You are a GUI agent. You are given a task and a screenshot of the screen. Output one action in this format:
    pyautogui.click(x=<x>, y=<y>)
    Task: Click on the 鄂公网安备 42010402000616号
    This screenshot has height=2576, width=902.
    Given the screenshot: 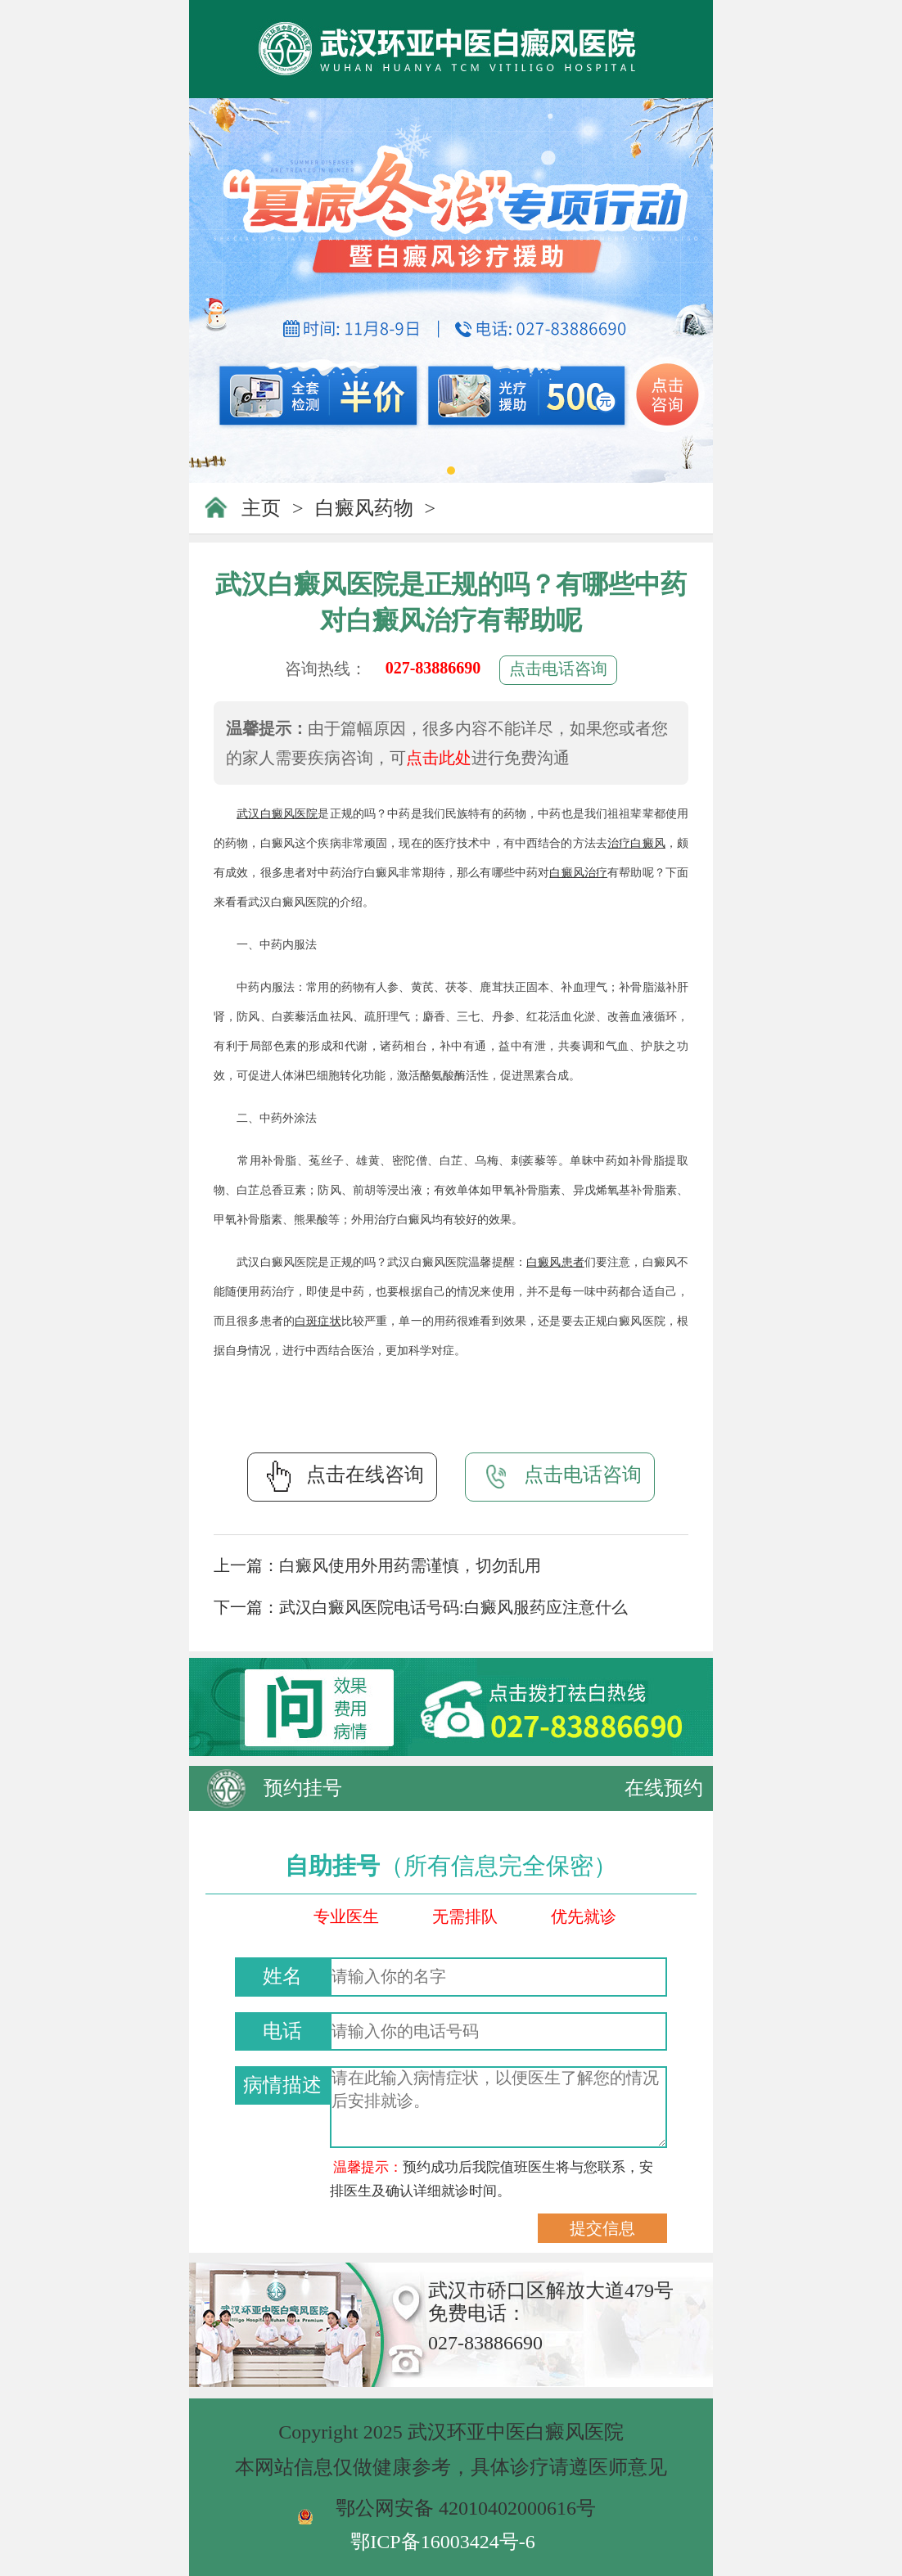 What is the action you would take?
    pyautogui.click(x=466, y=2508)
    